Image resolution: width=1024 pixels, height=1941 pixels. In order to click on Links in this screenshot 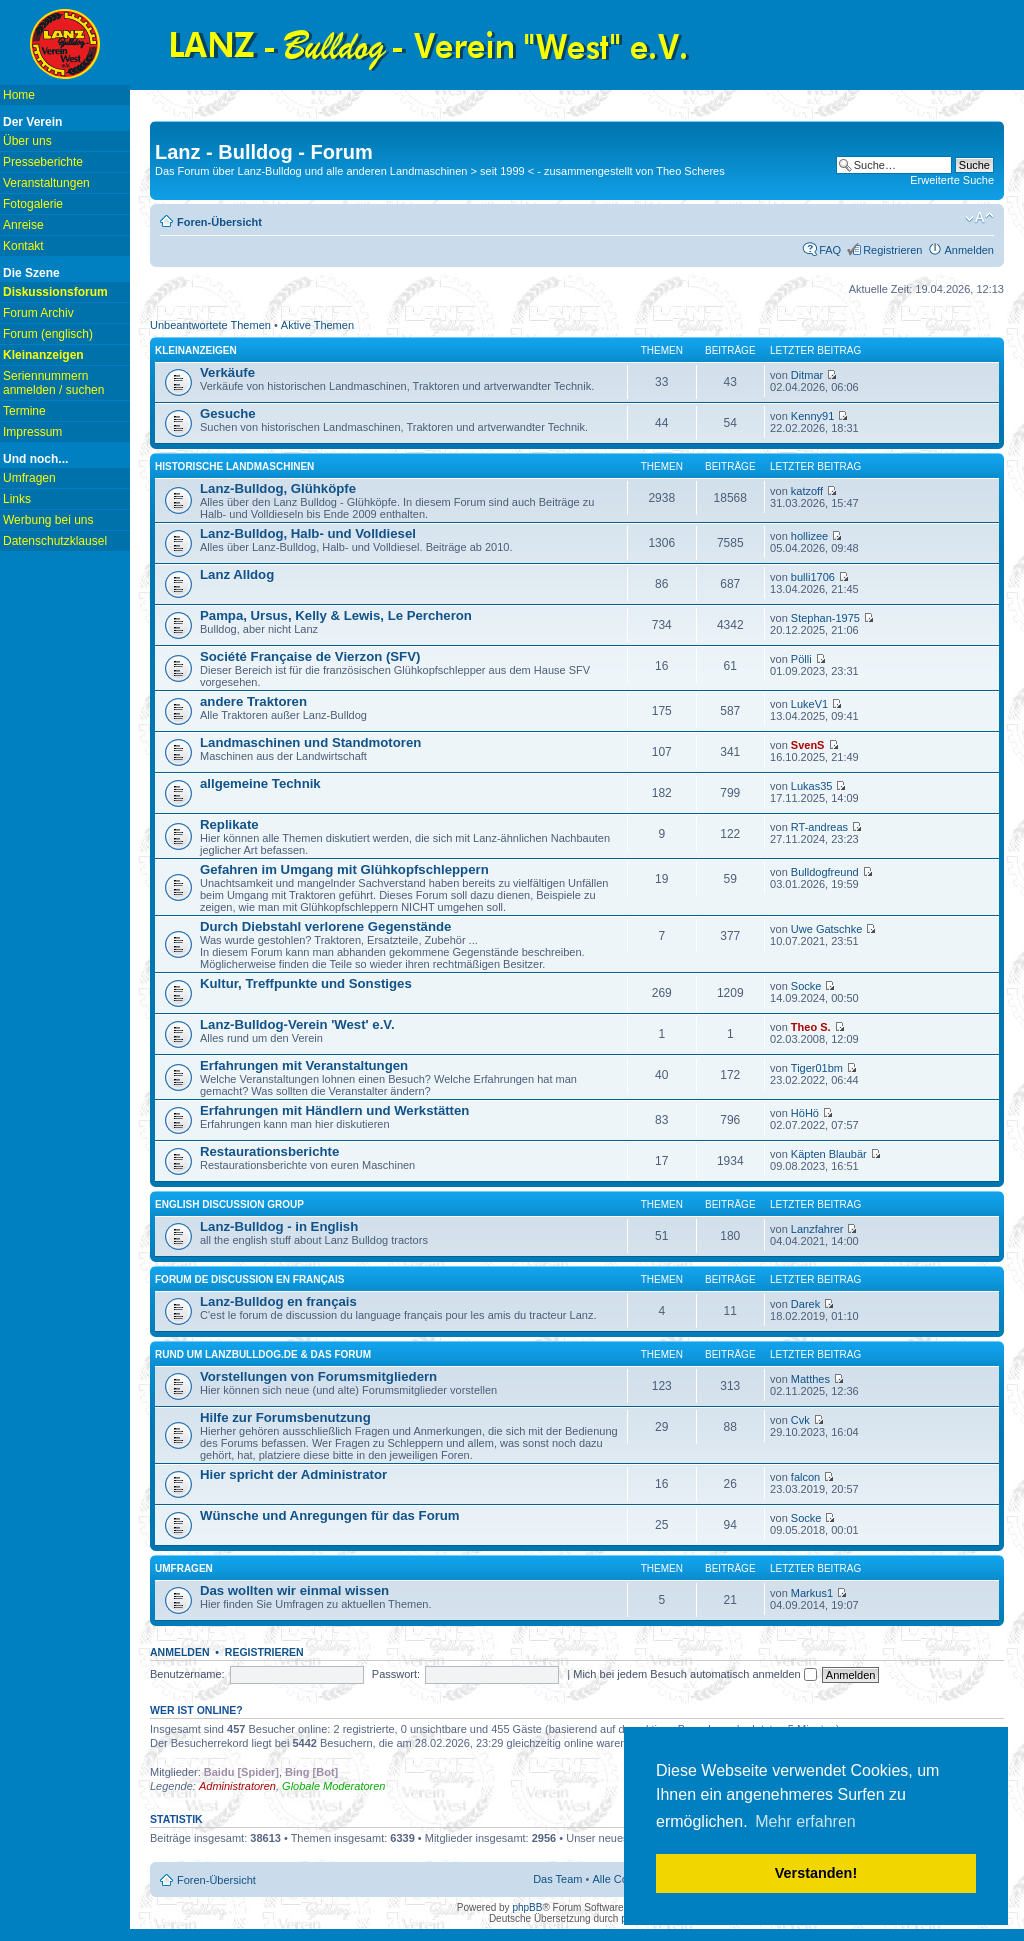, I will do `click(17, 499)`.